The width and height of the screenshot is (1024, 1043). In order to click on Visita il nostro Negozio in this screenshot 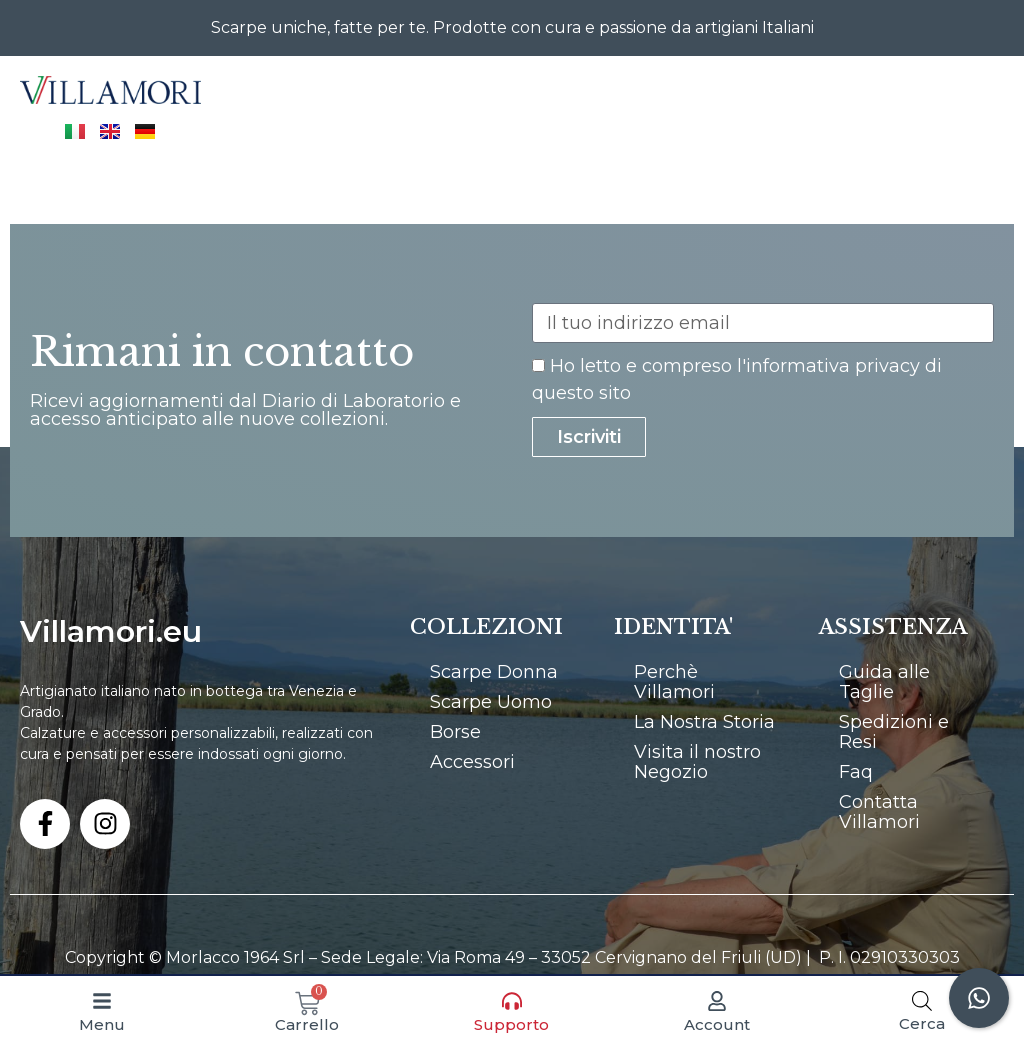, I will do `click(697, 762)`.